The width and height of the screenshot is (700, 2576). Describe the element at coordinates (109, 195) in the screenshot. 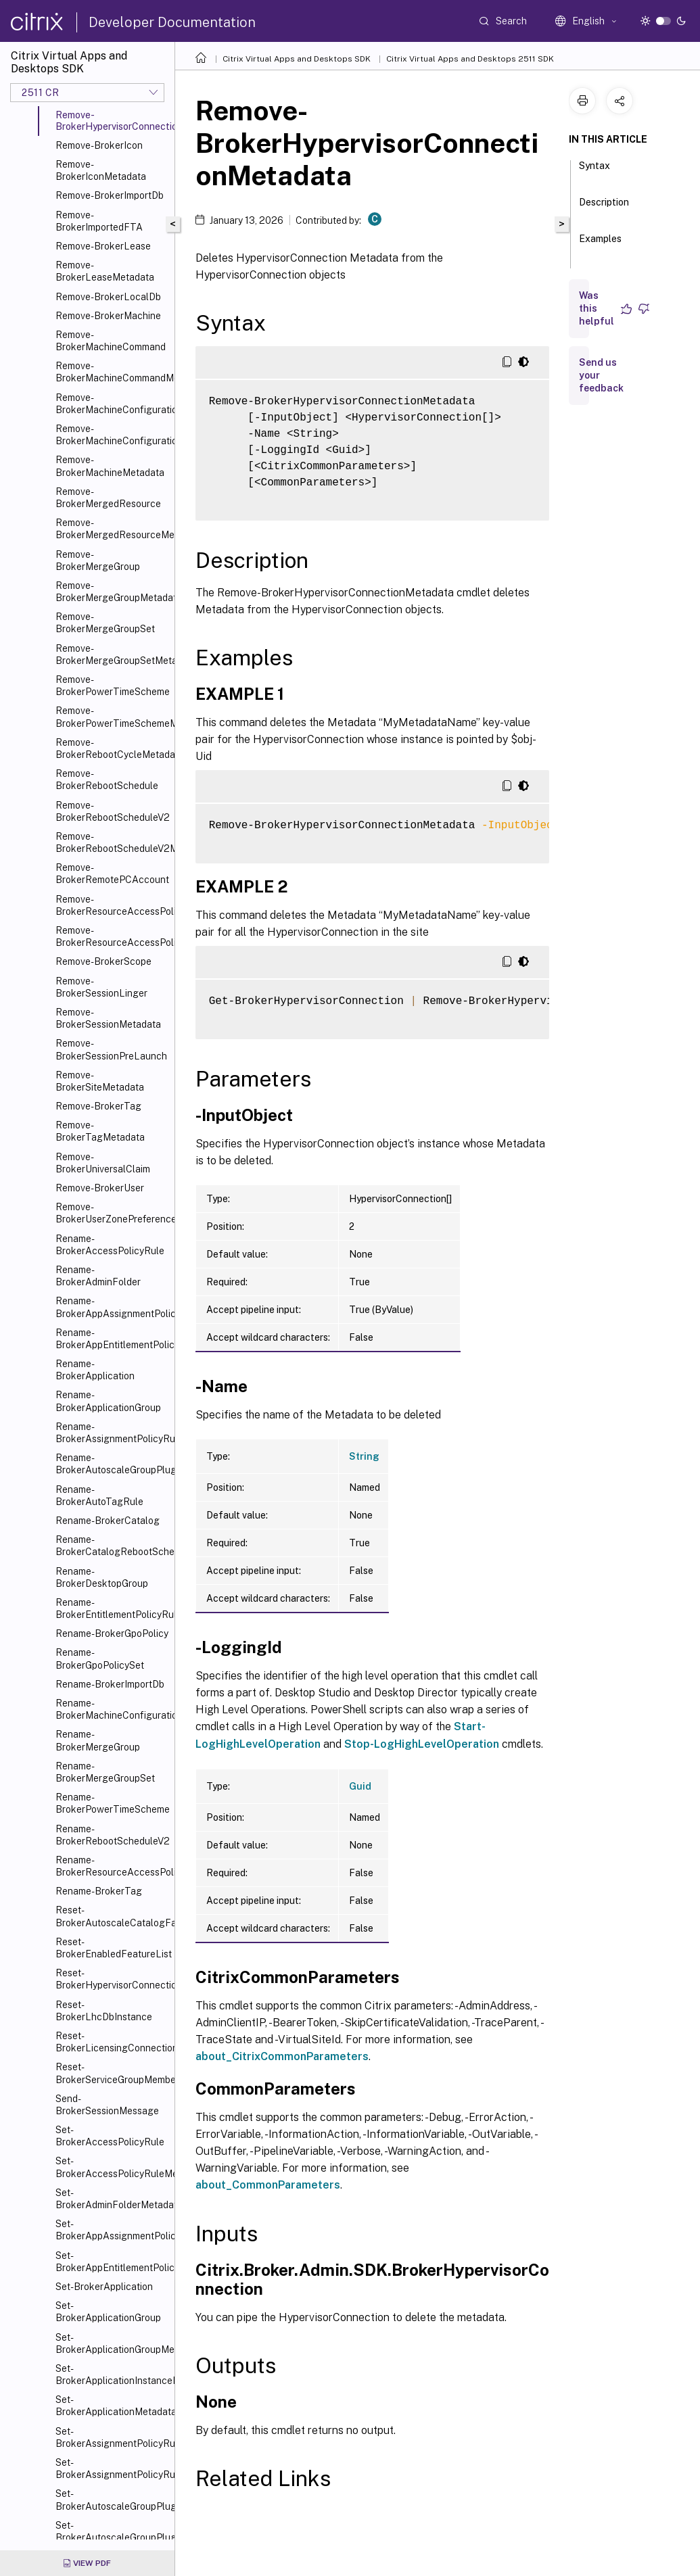

I see `Remove-BrokerImportDb` at that location.